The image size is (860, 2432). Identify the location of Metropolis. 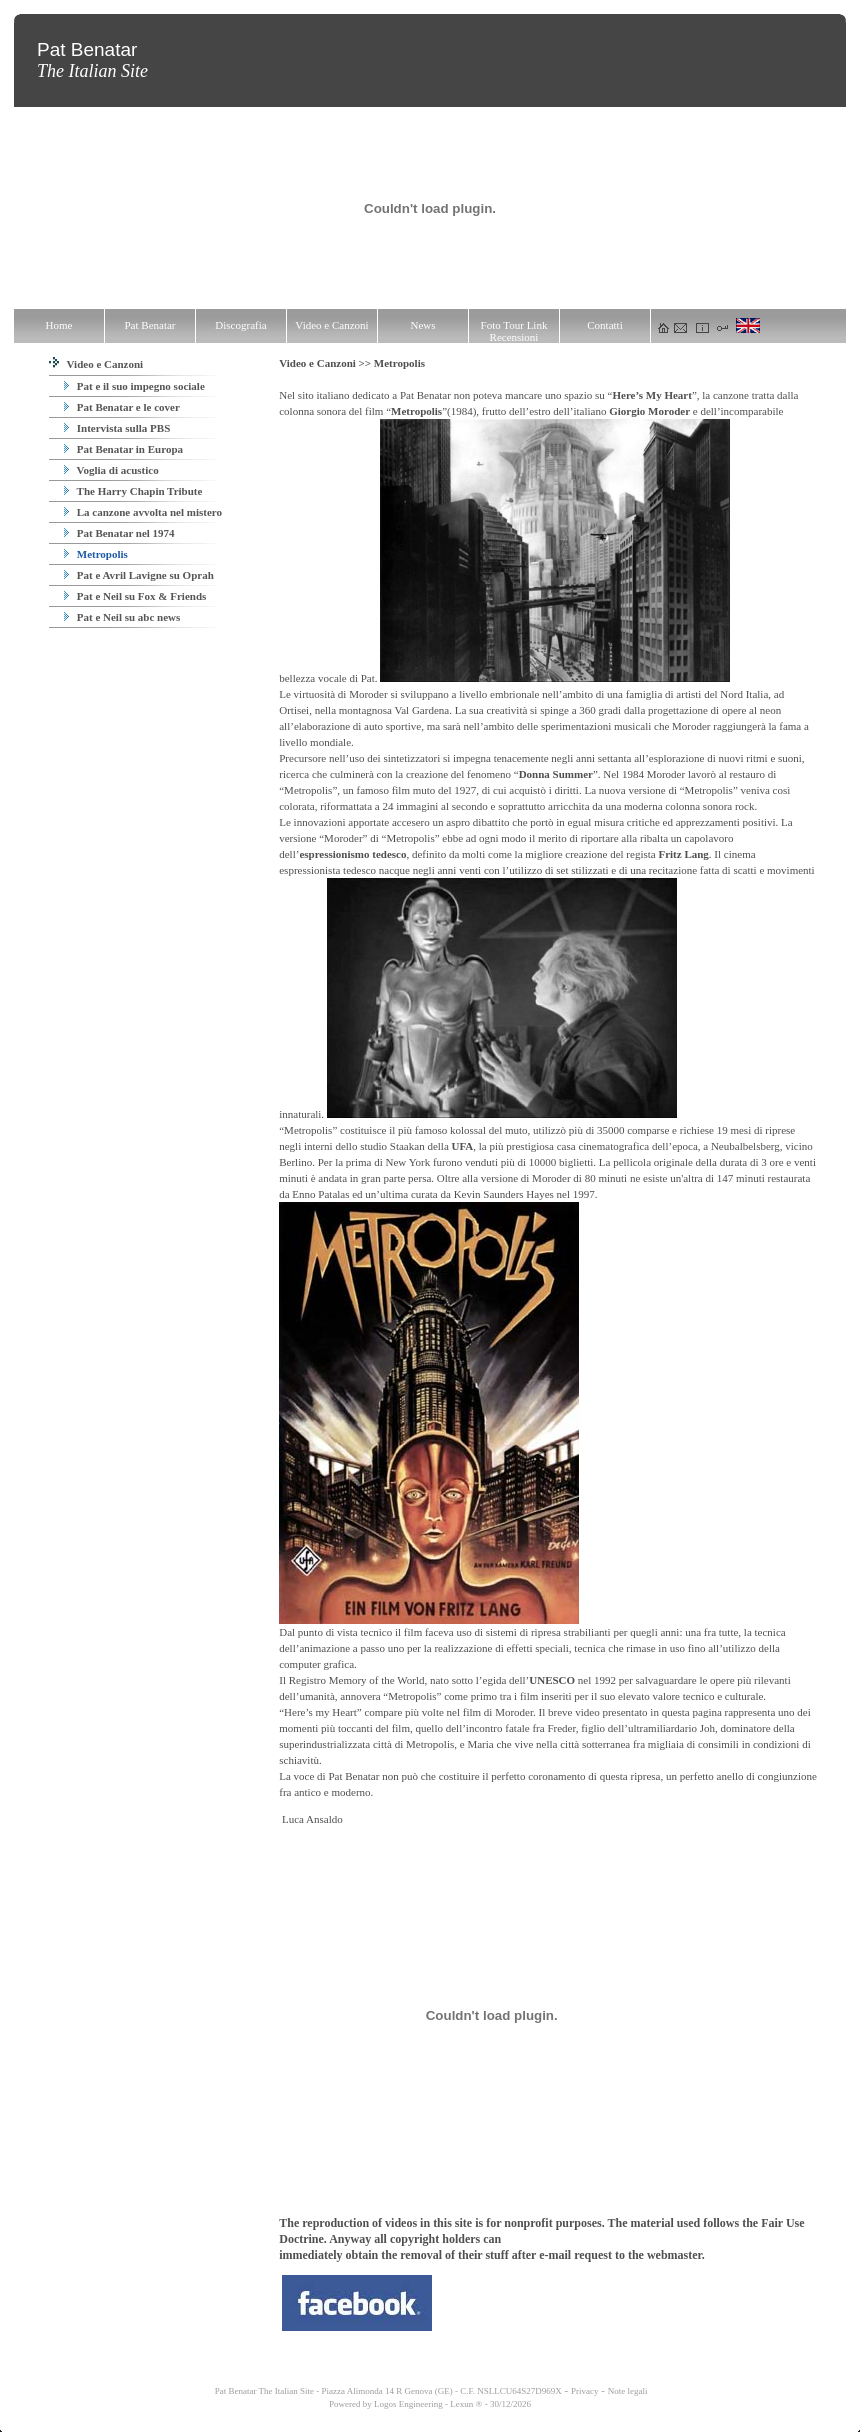
(96, 554).